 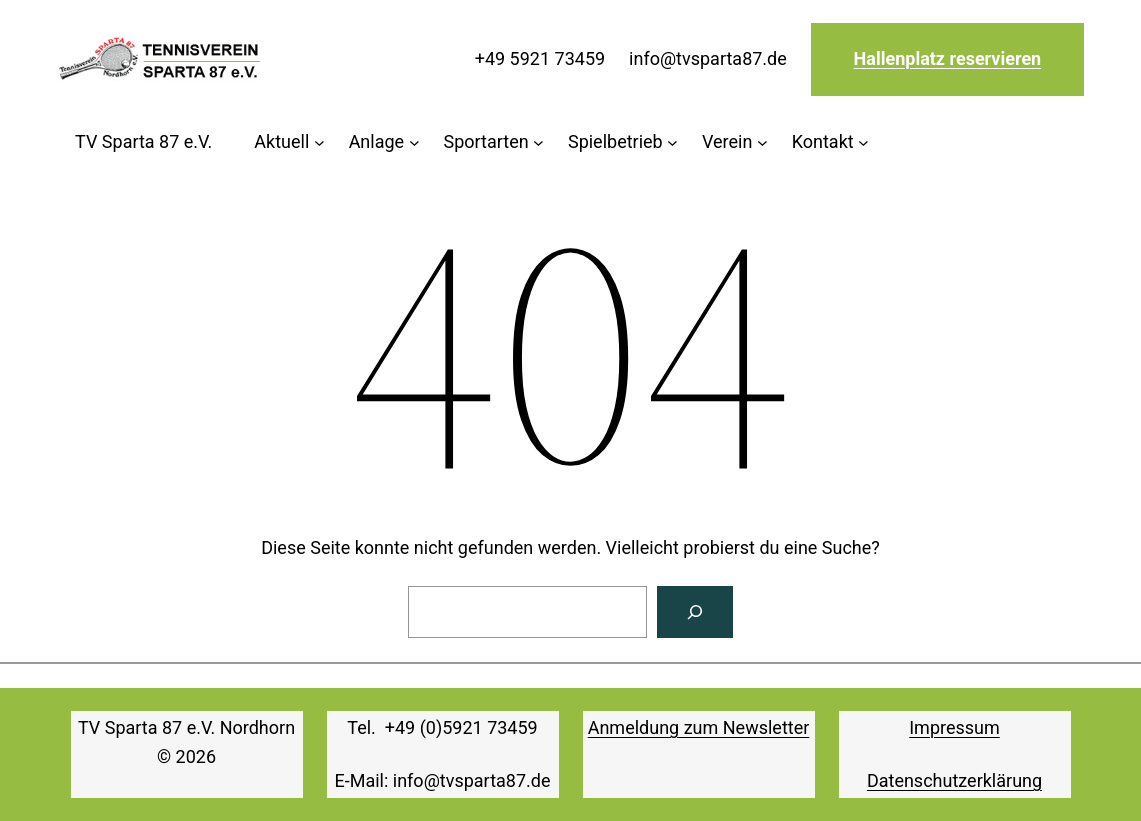 What do you see at coordinates (953, 58) in the screenshot?
I see `allenplatz reservieren` at bounding box center [953, 58].